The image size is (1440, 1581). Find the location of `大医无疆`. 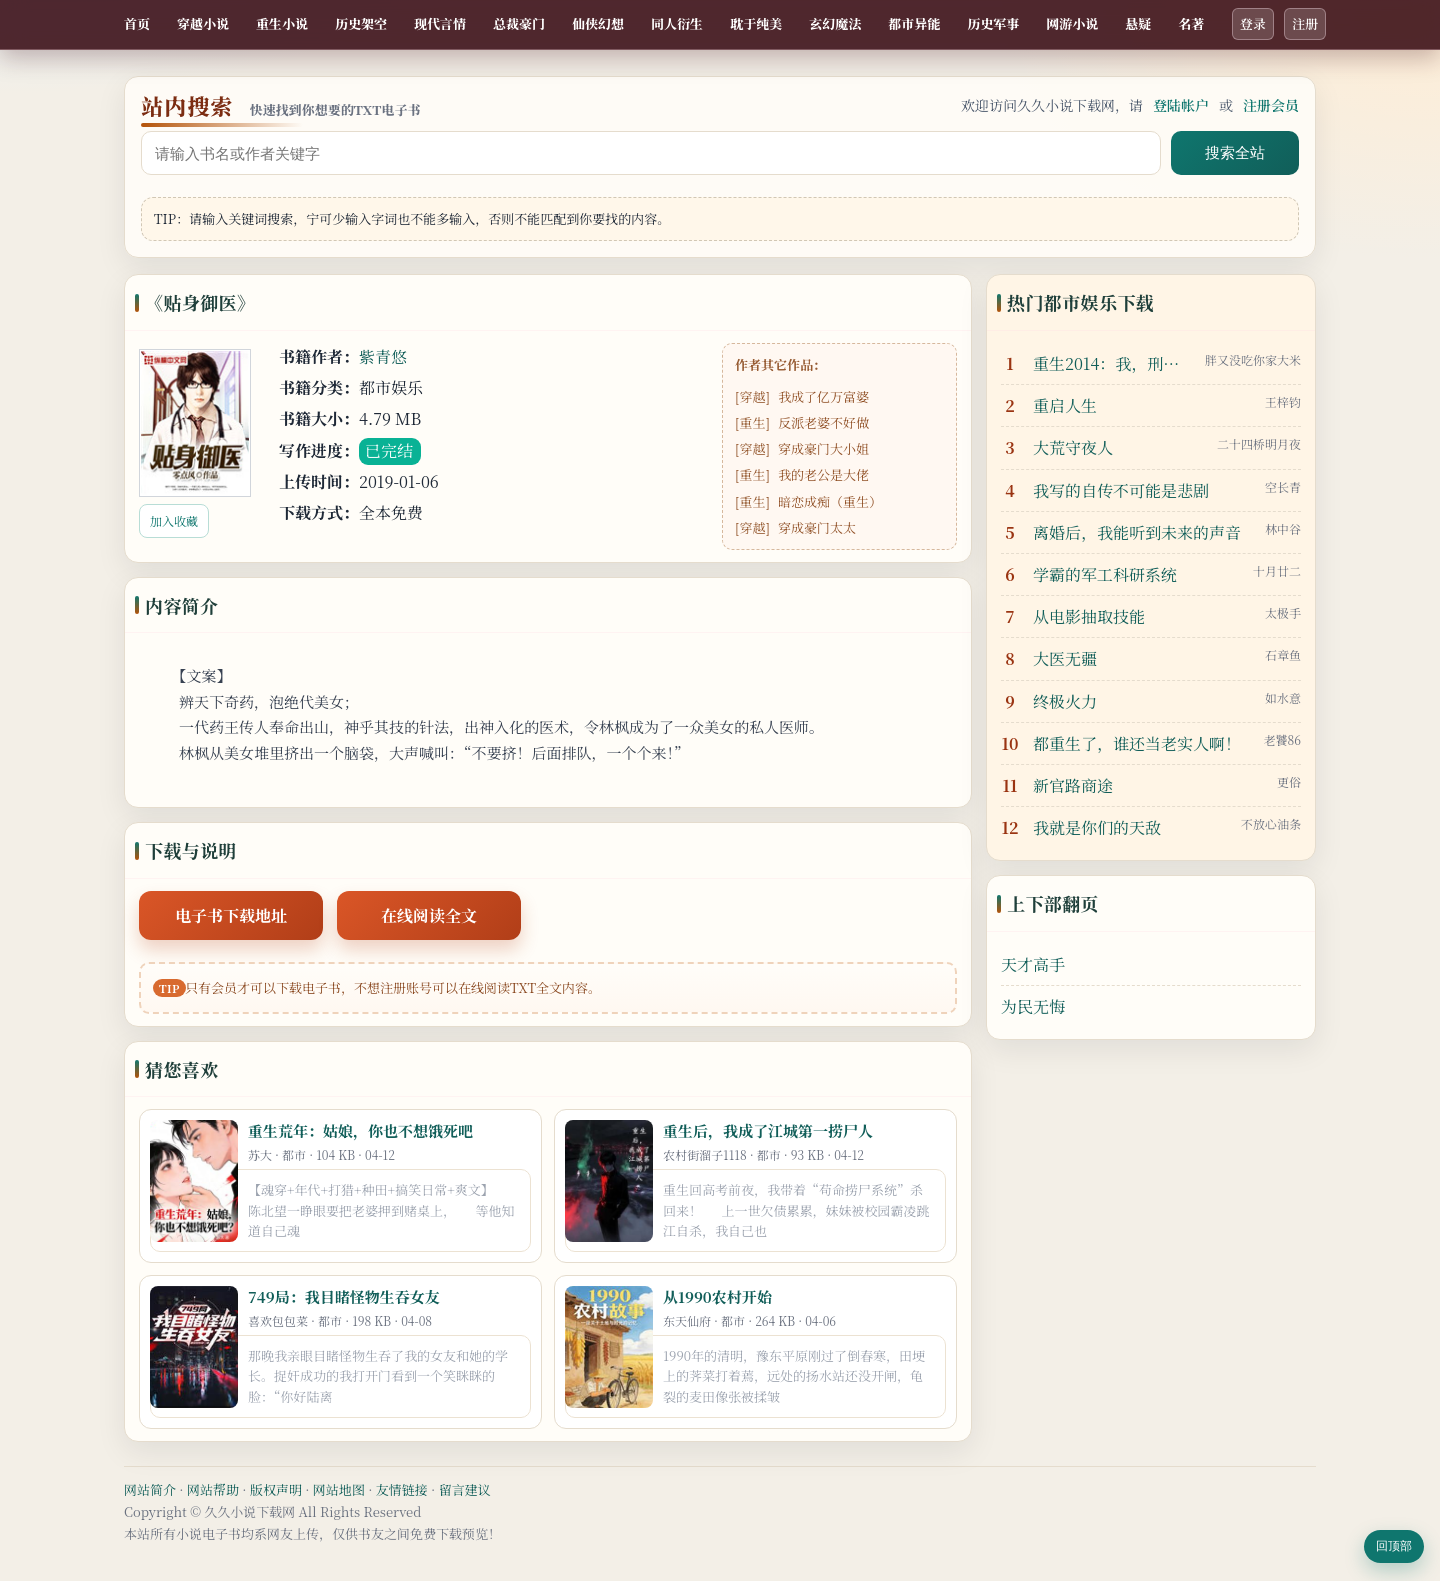

大医无疆 is located at coordinates (1065, 658).